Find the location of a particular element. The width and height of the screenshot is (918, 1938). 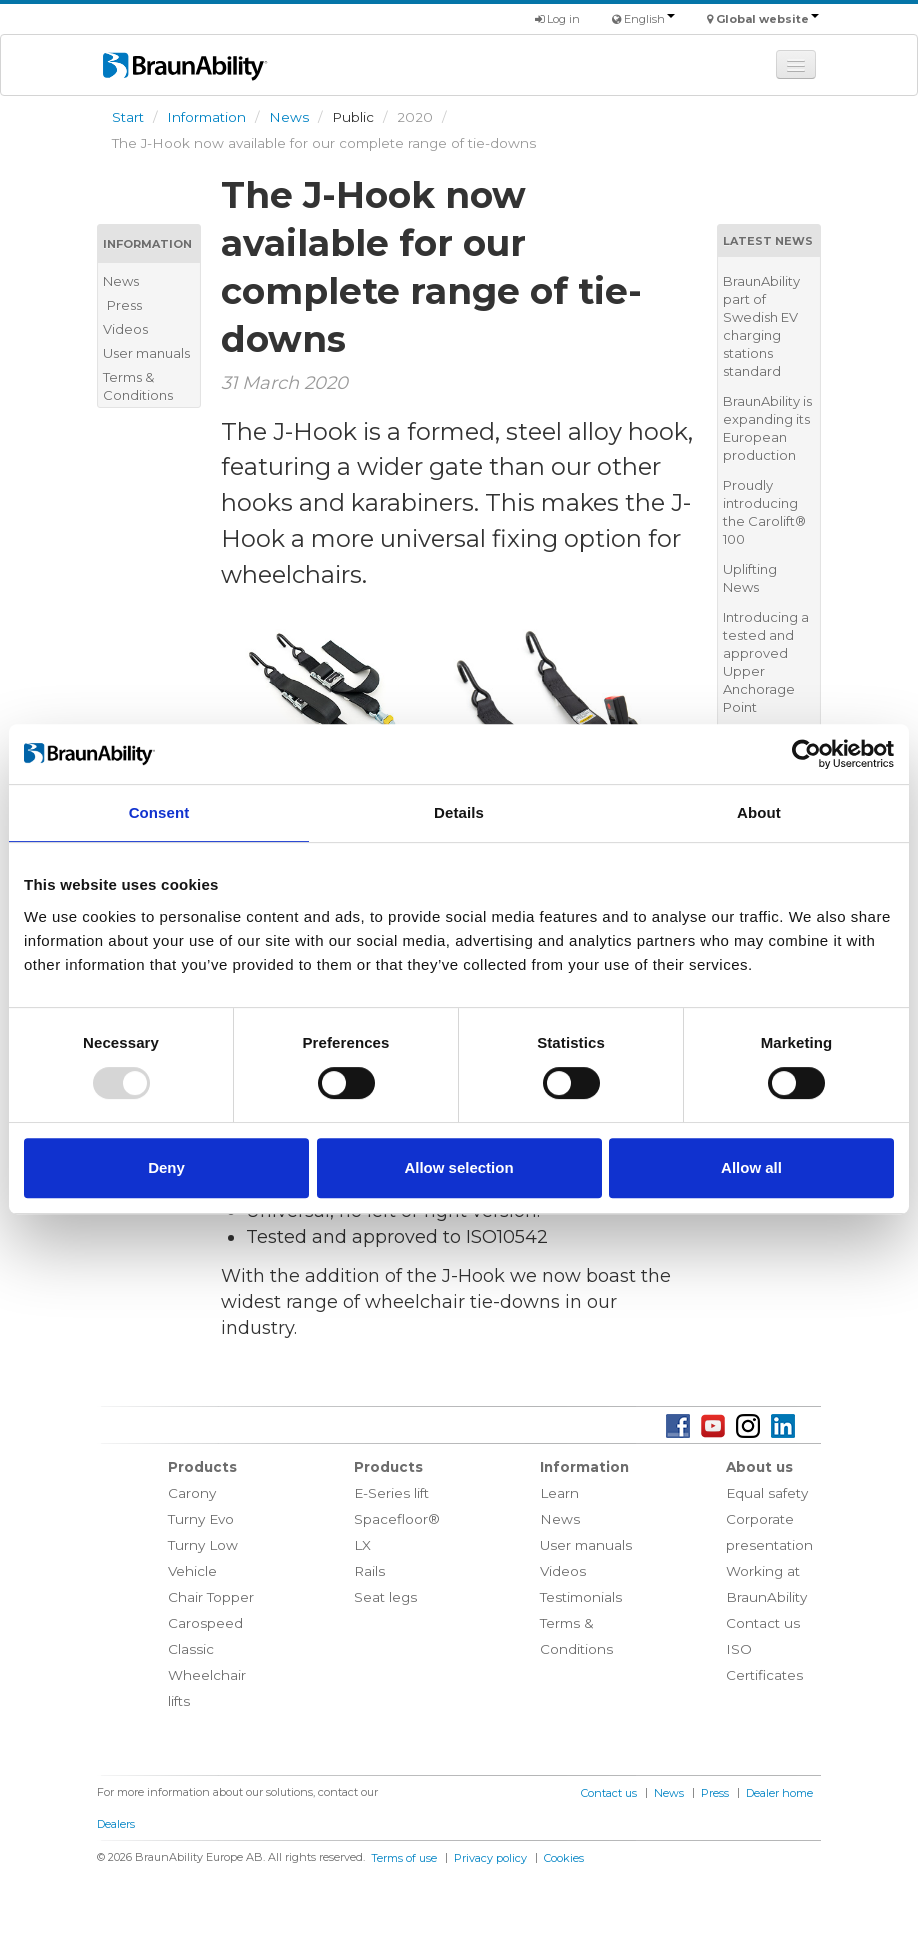

News is located at coordinates (289, 117).